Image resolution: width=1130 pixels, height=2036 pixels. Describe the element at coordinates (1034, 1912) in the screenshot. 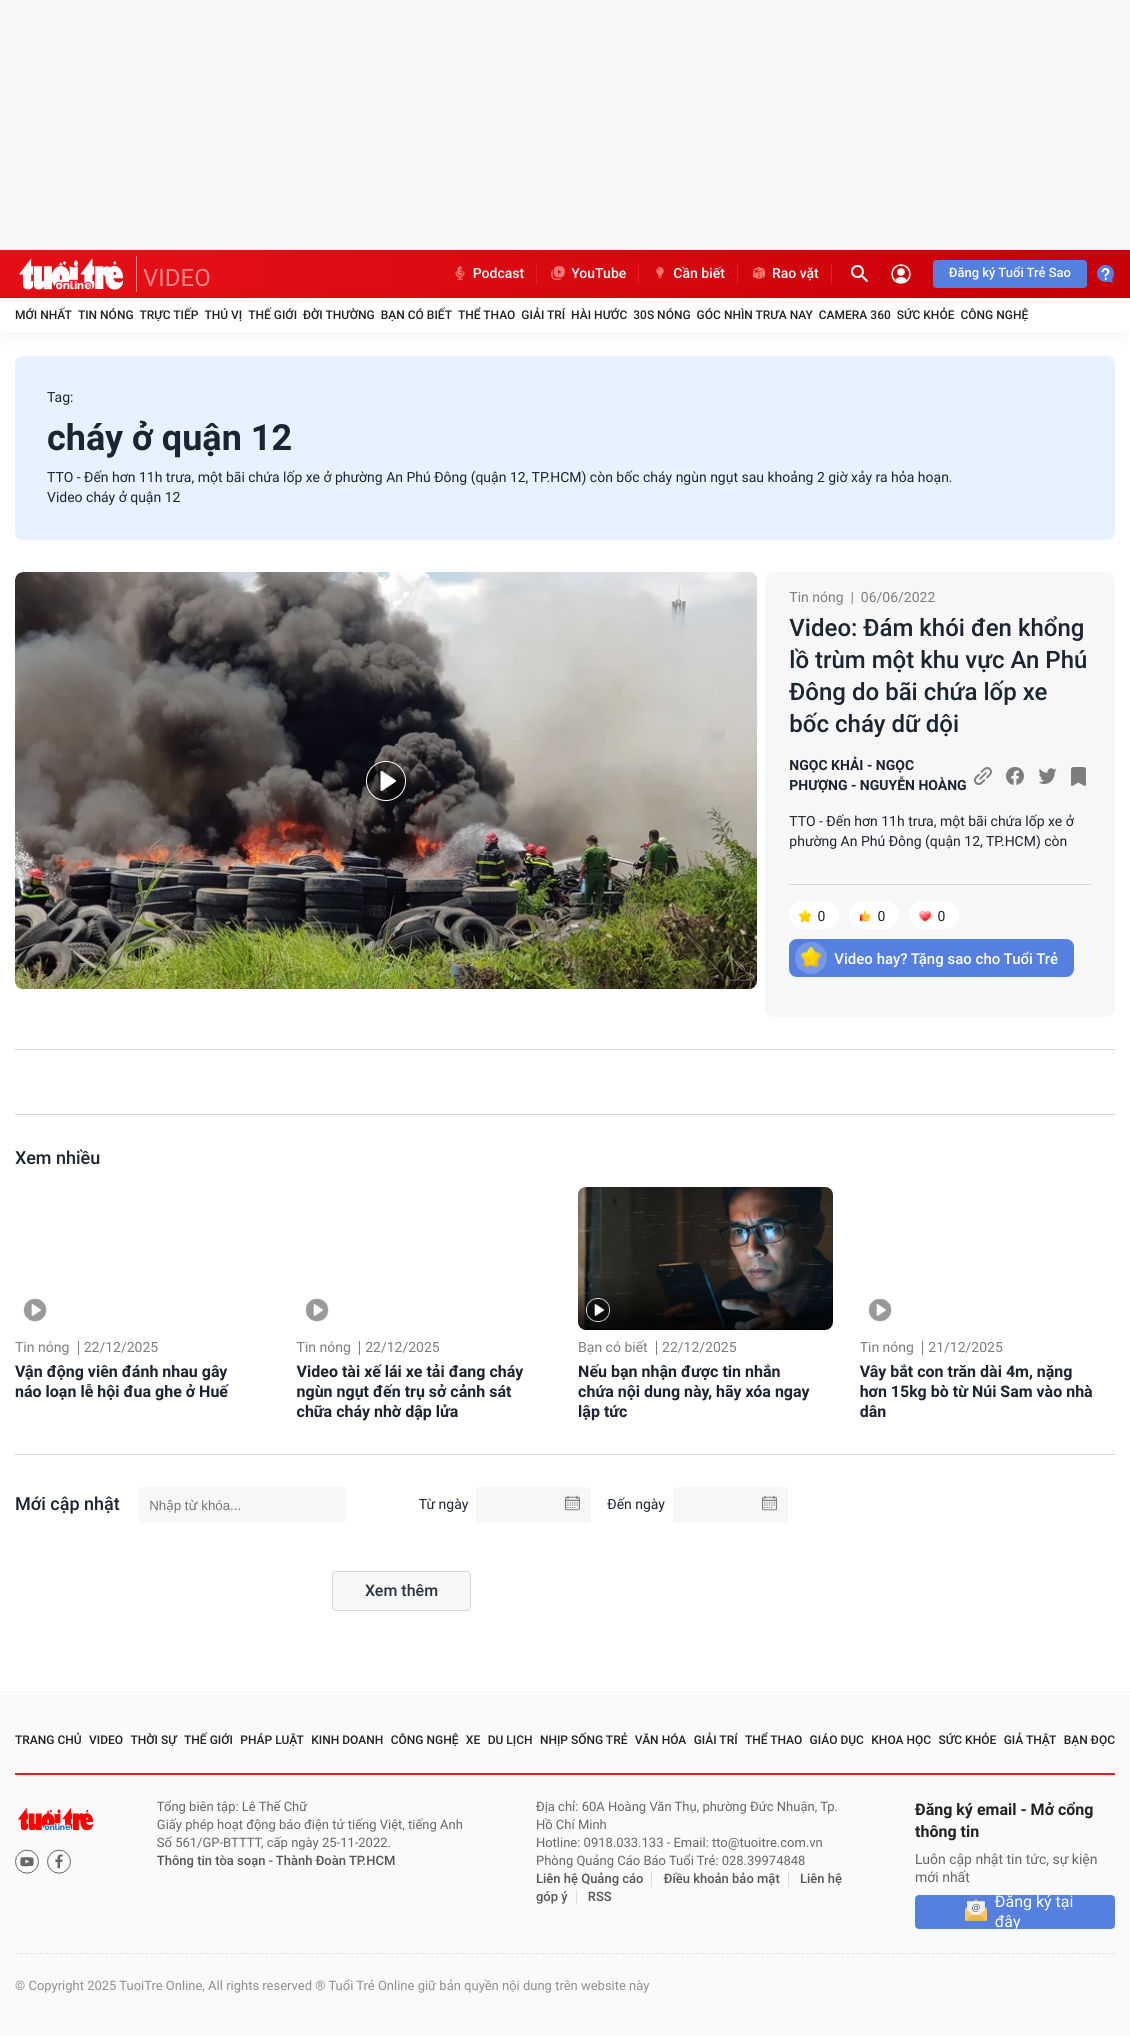

I see `Đăng ký tại đây` at that location.